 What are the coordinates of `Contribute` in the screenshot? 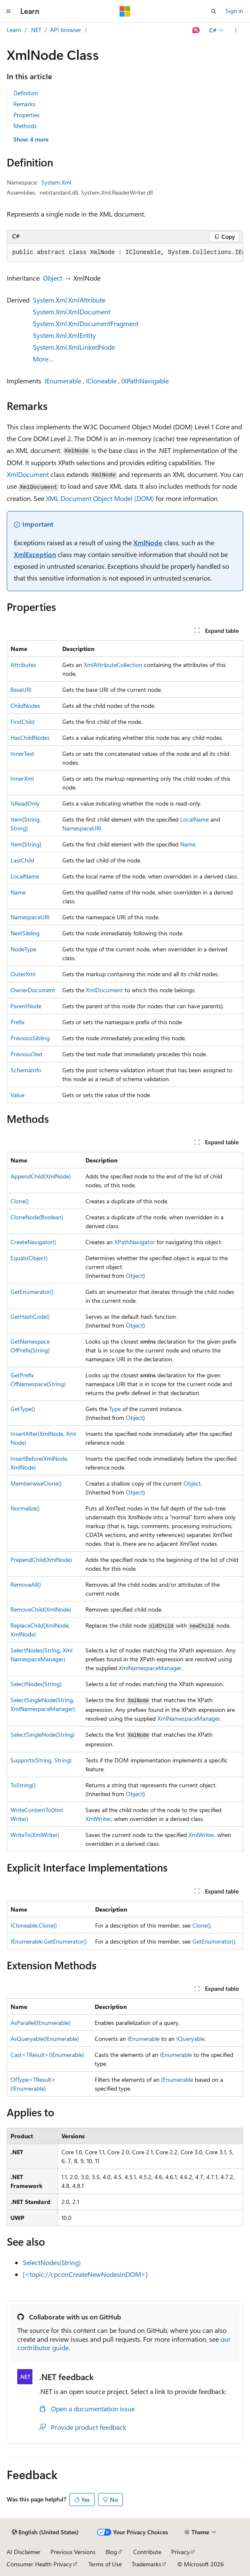 It's located at (147, 2552).